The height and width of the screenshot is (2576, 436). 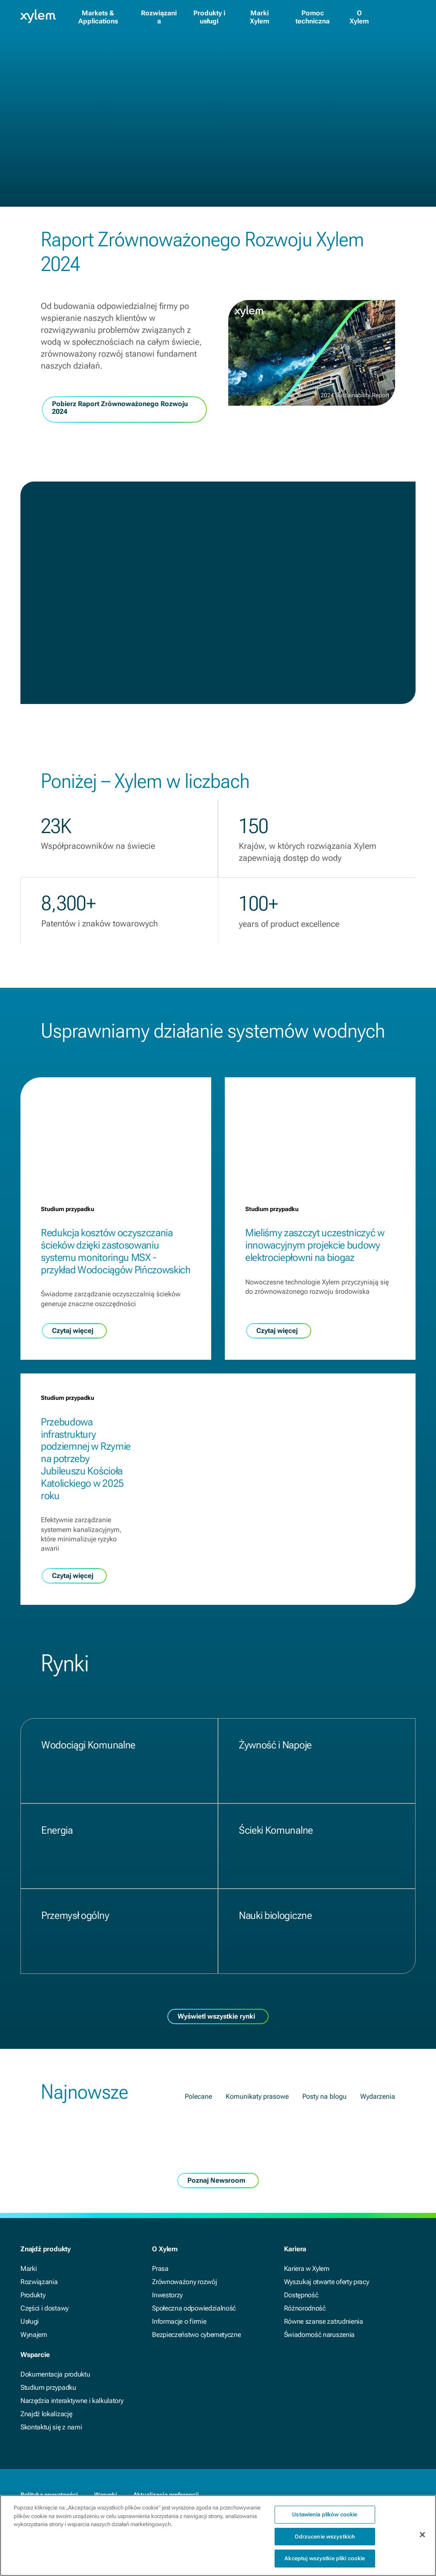 I want to click on Wydarzenia, so click(x=377, y=2096).